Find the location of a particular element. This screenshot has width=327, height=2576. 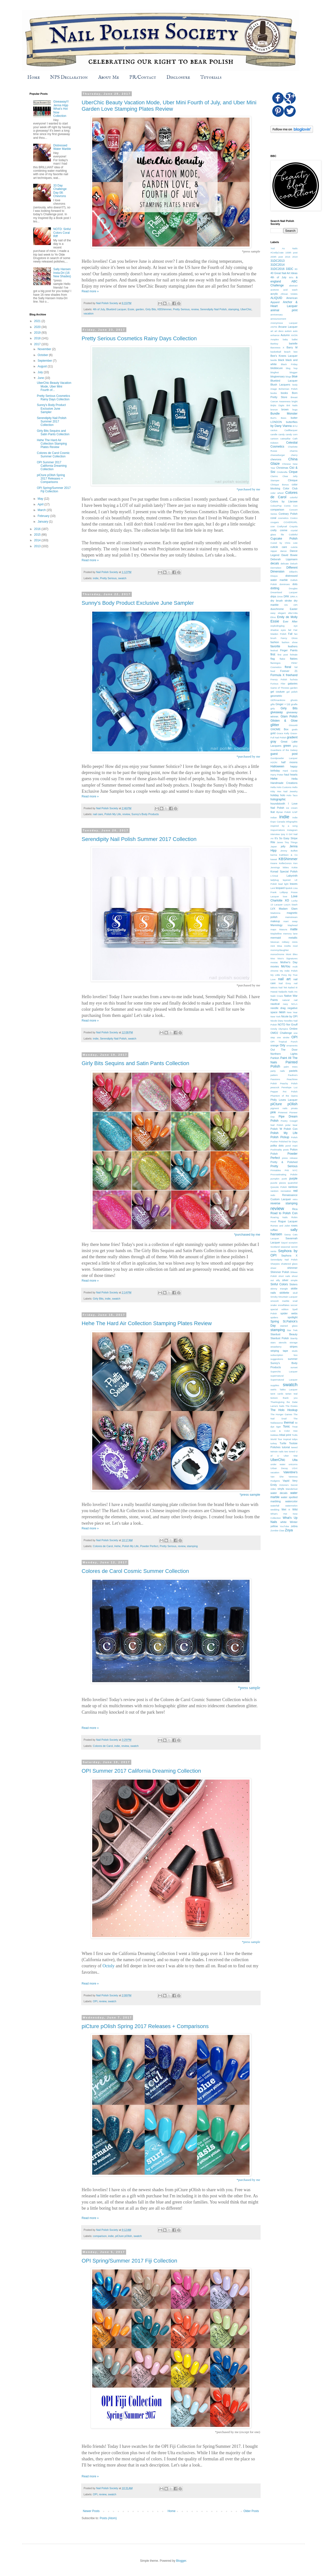

Poshinality is located at coordinates (276, 1149).